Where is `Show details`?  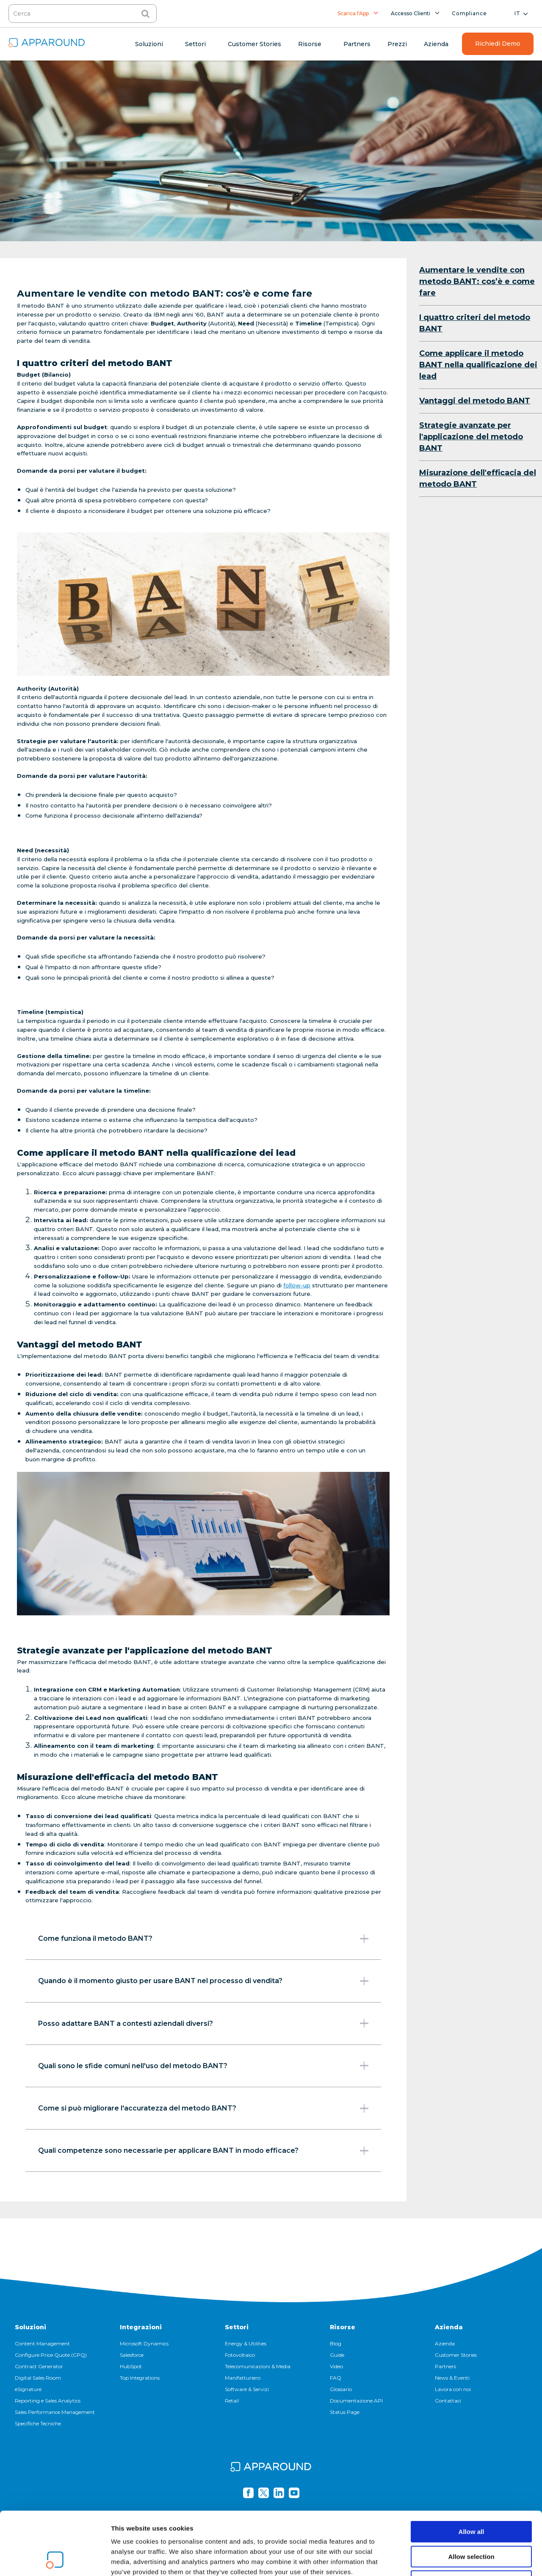 Show details is located at coordinates (444, 2559).